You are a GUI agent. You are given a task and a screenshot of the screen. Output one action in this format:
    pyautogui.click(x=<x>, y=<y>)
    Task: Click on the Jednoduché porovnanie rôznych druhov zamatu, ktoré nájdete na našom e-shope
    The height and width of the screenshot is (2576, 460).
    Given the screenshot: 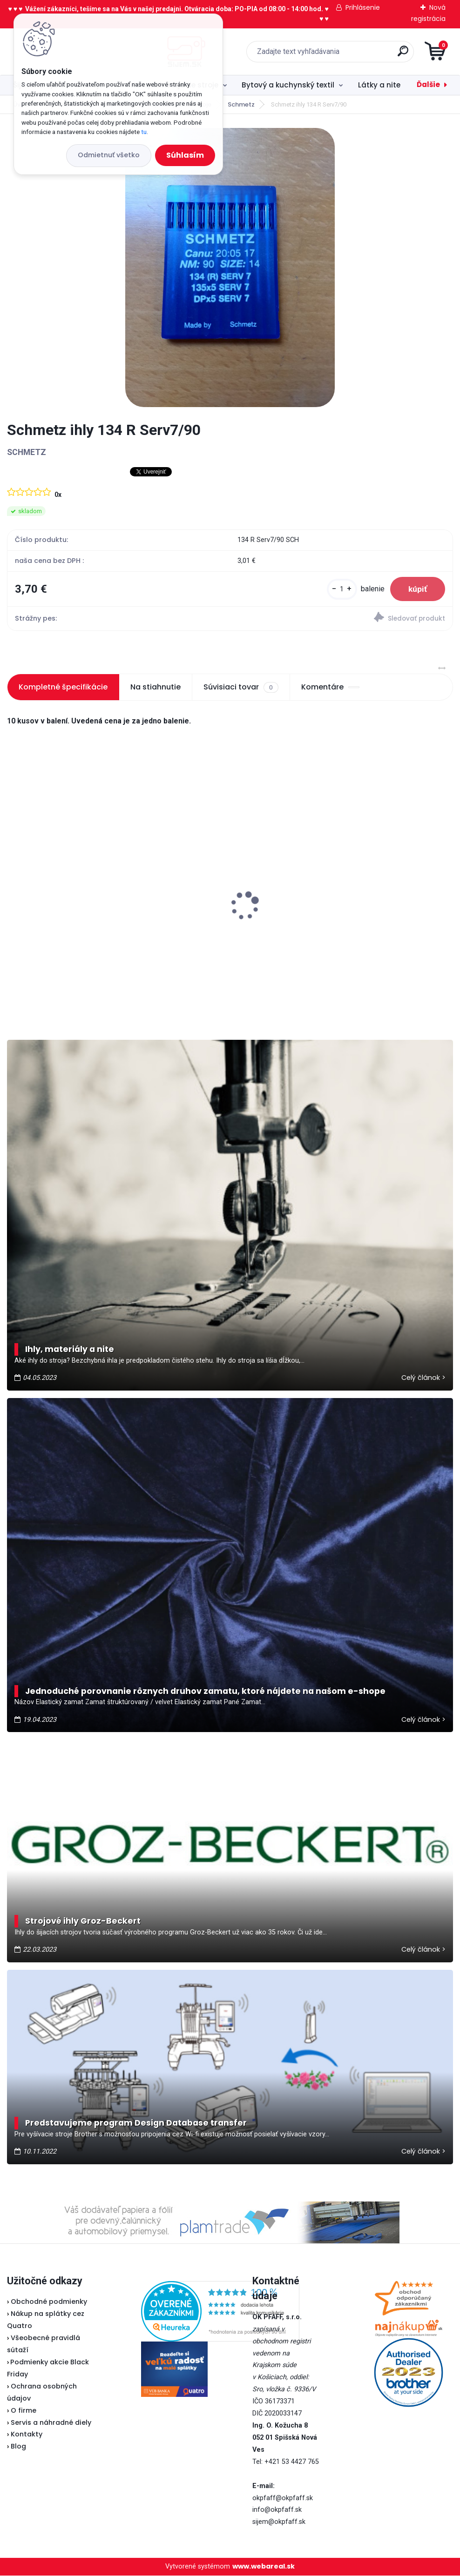 What is the action you would take?
    pyautogui.click(x=205, y=1691)
    